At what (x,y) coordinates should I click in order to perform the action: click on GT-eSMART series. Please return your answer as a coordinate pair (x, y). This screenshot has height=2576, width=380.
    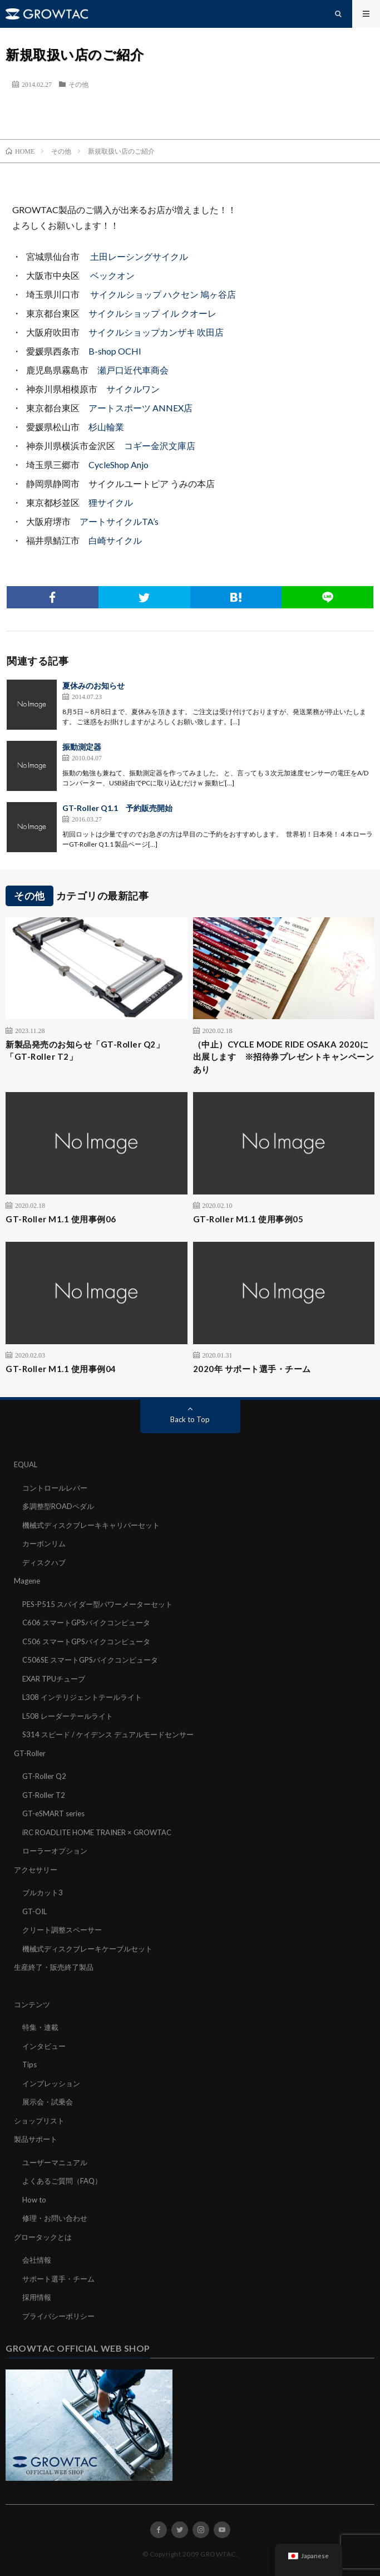
    Looking at the image, I should click on (53, 1813).